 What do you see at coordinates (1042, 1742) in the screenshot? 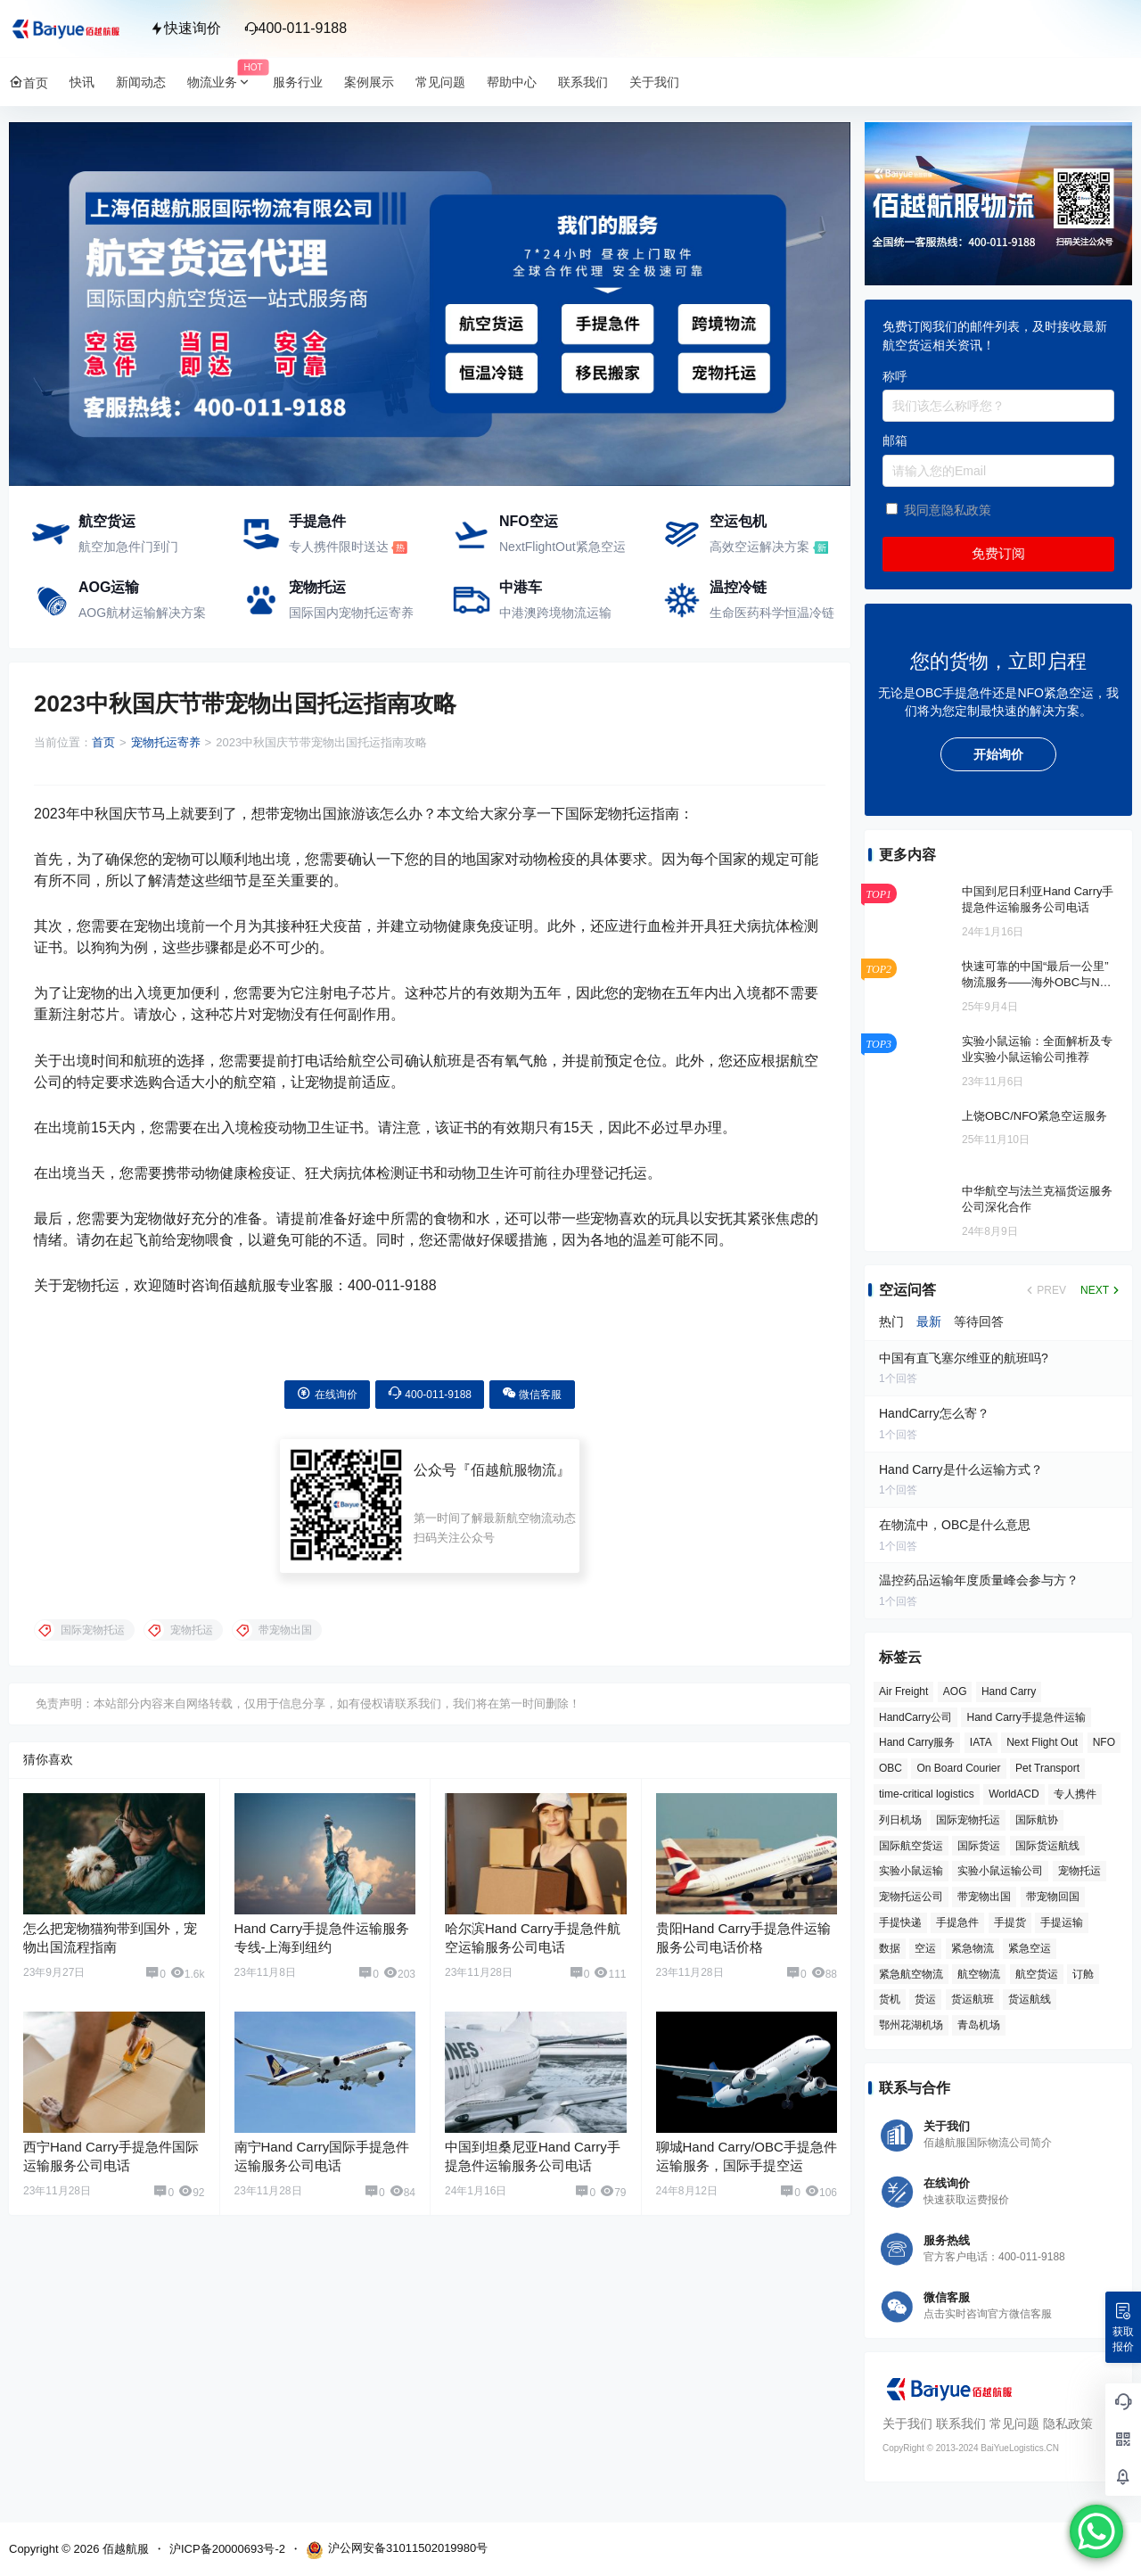
I see `Next Flight Out [Next Flight Out (3 项)]` at bounding box center [1042, 1742].